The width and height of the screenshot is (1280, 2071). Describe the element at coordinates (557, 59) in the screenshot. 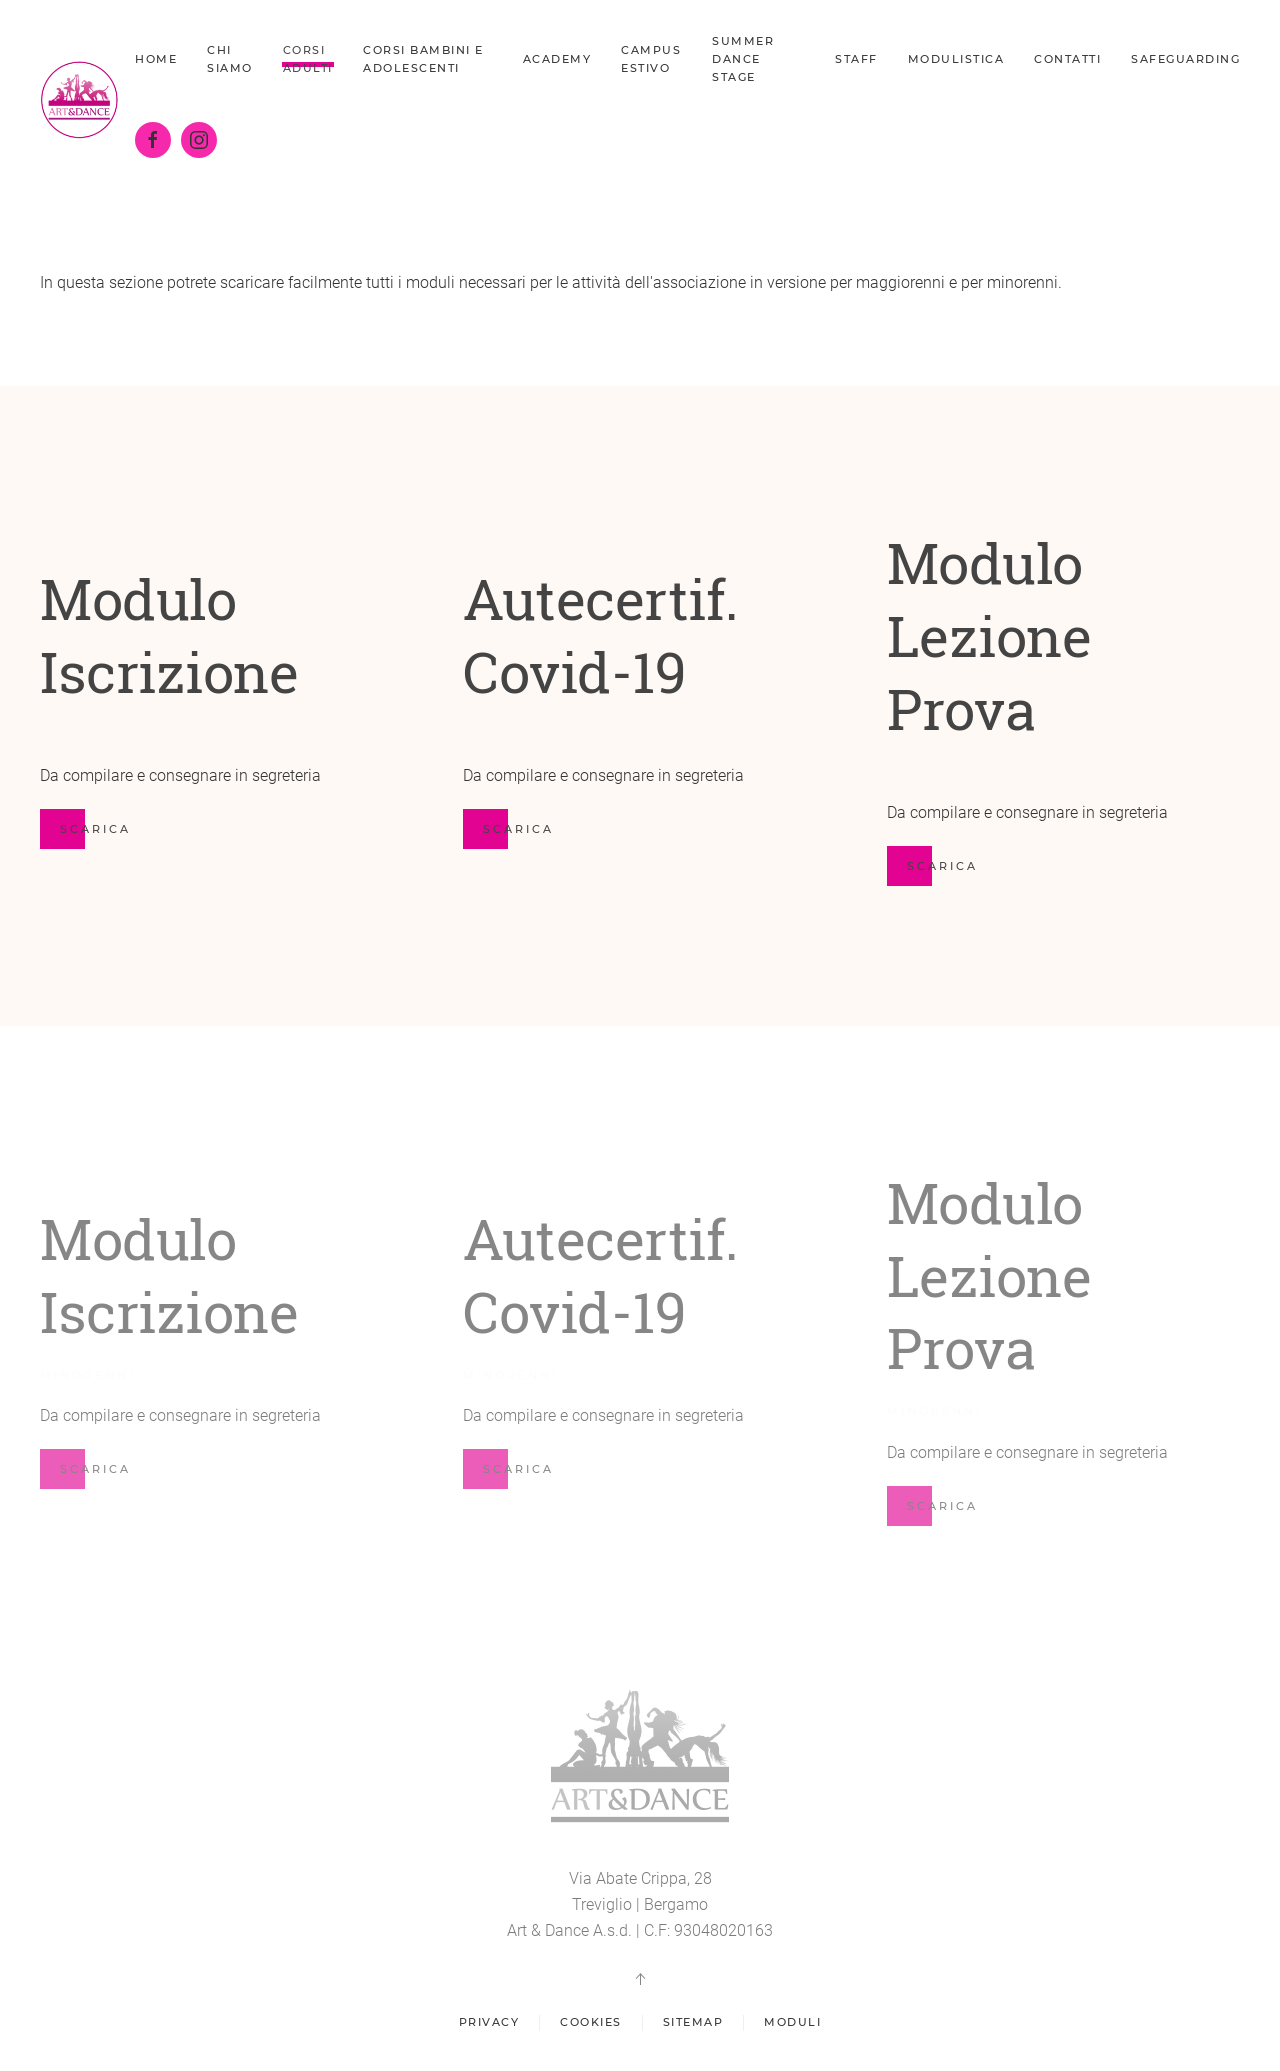

I see `Academy` at that location.